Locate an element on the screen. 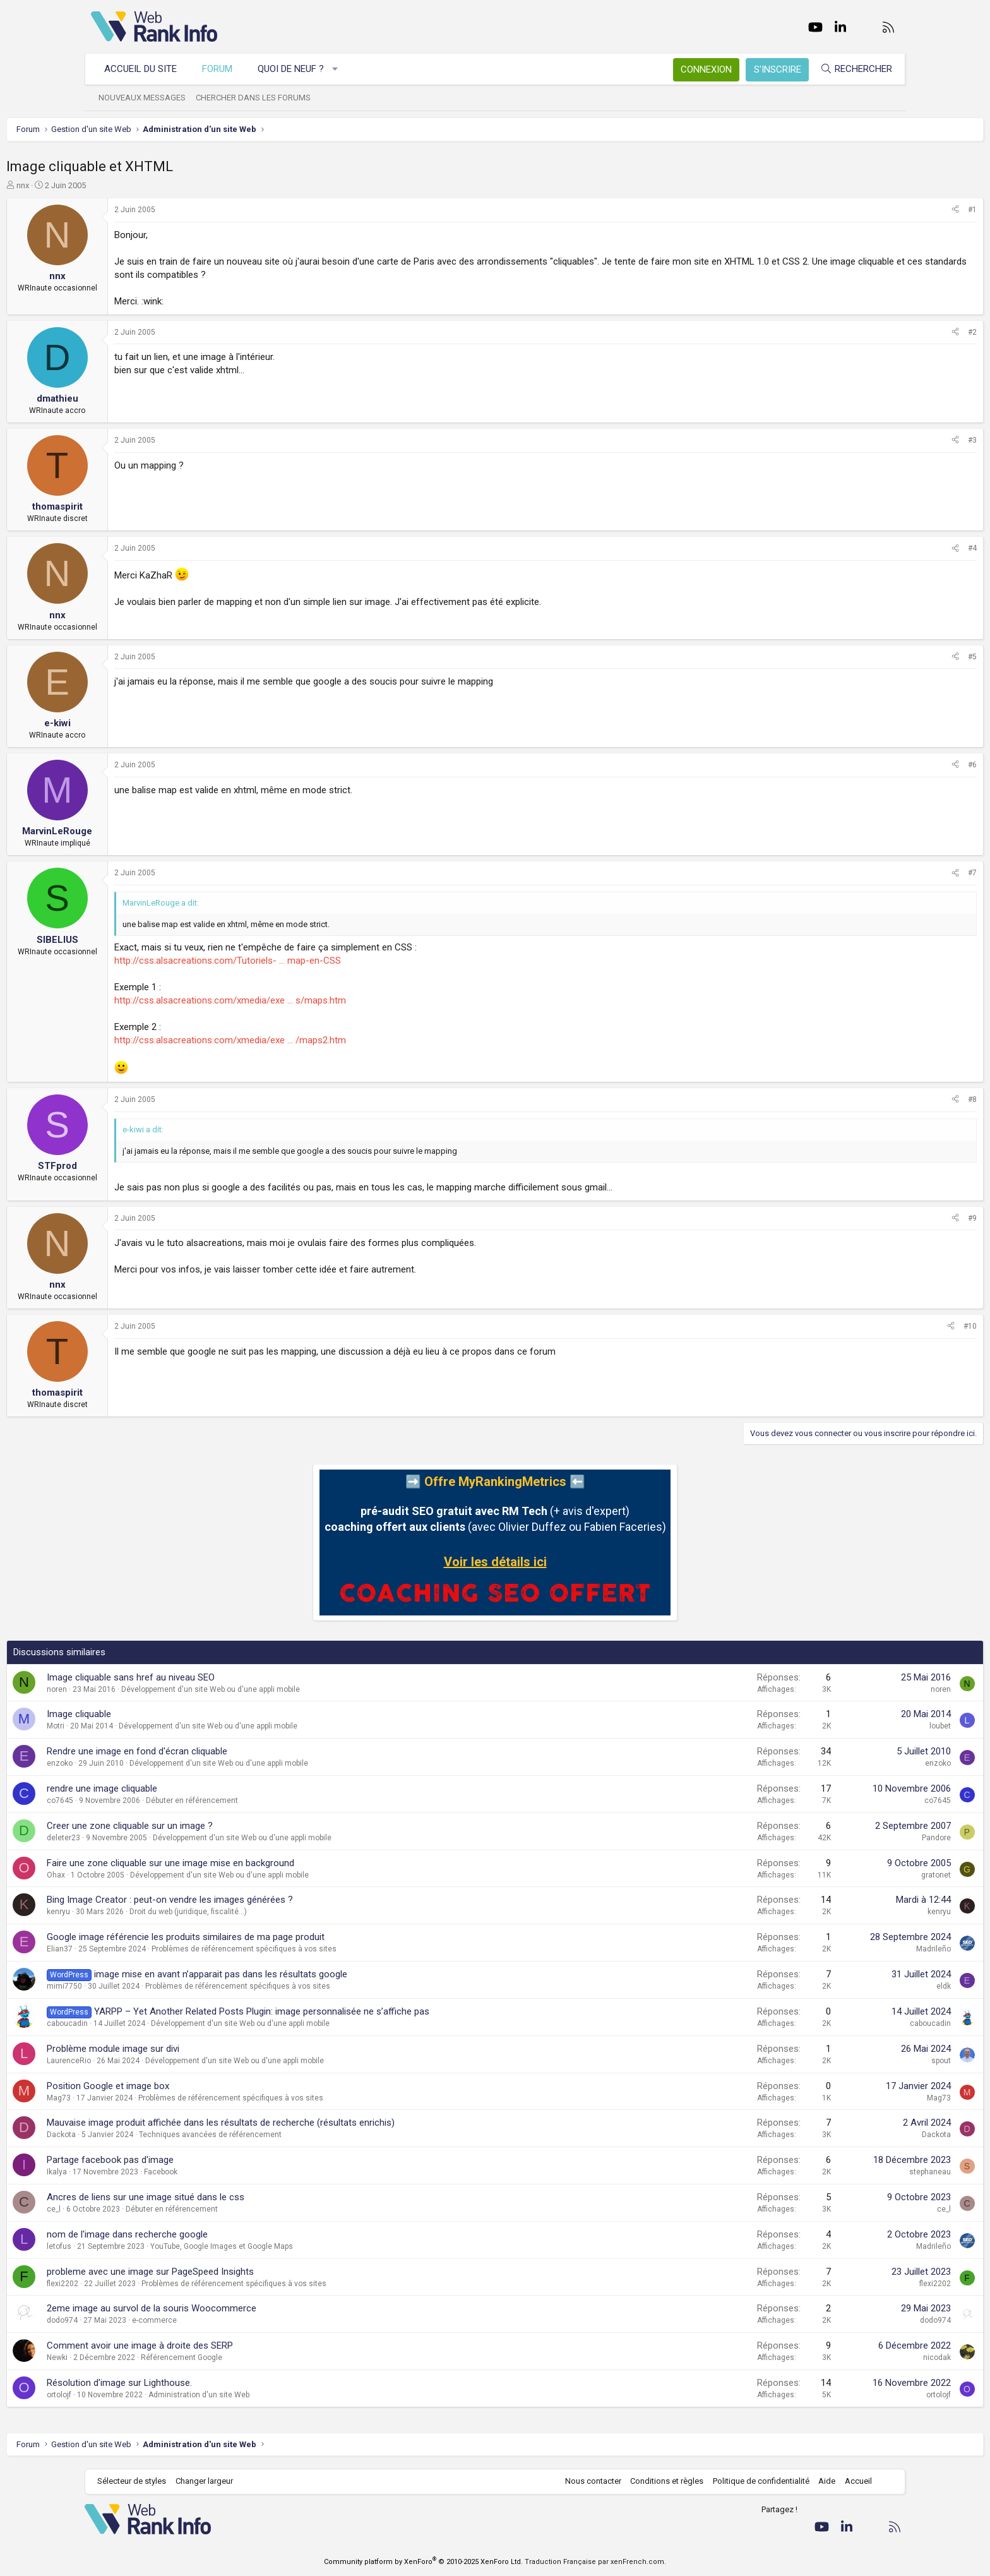 Image resolution: width=990 pixels, height=2576 pixels. Débuter en référencement is located at coordinates (276, 1800).